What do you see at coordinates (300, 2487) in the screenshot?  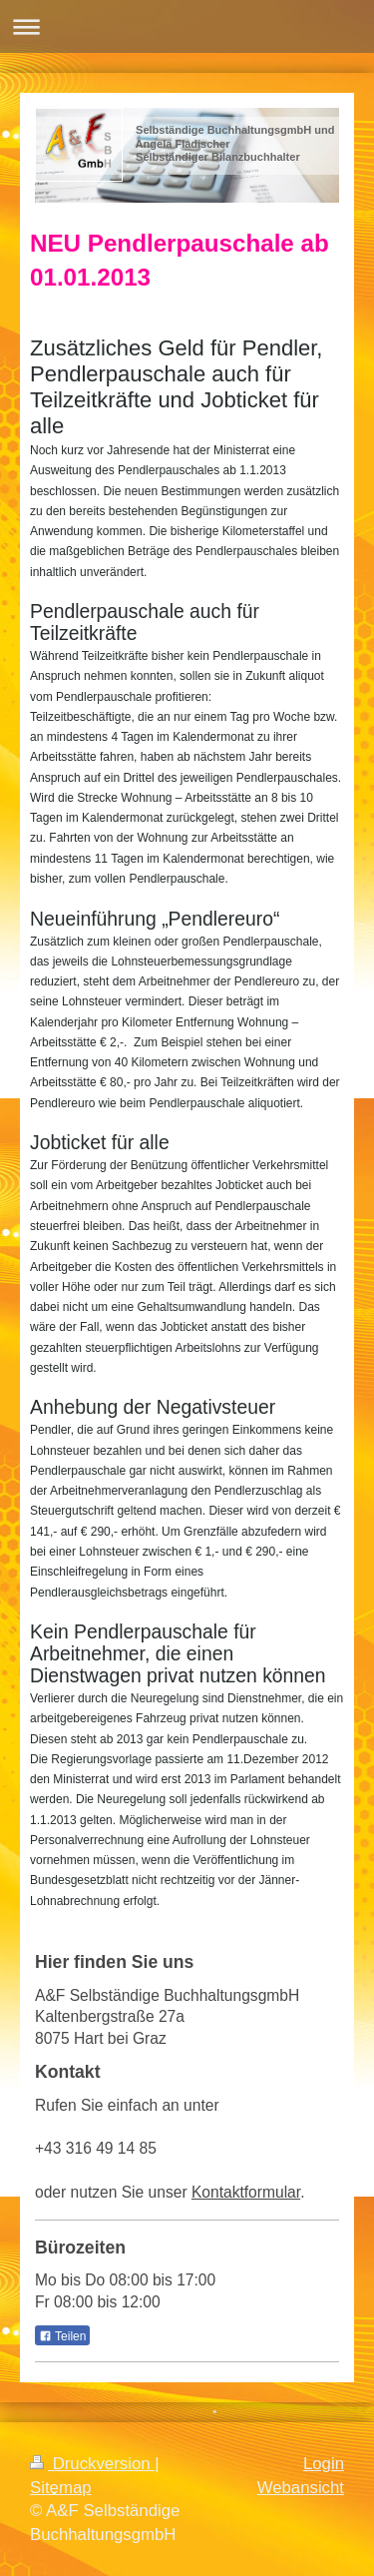 I see `Webansicht` at bounding box center [300, 2487].